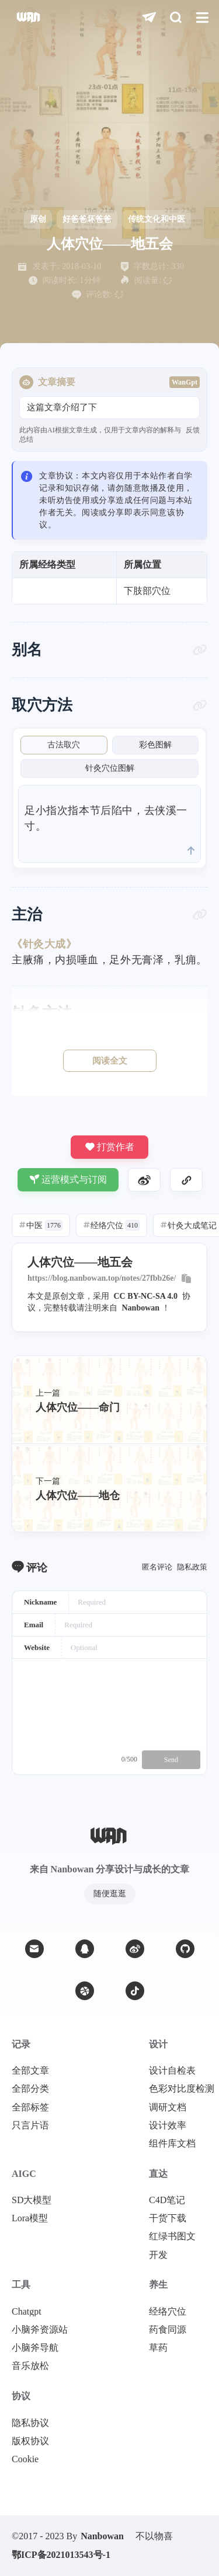 The height and width of the screenshot is (2576, 219). What do you see at coordinates (25, 2459) in the screenshot?
I see `Cookie` at bounding box center [25, 2459].